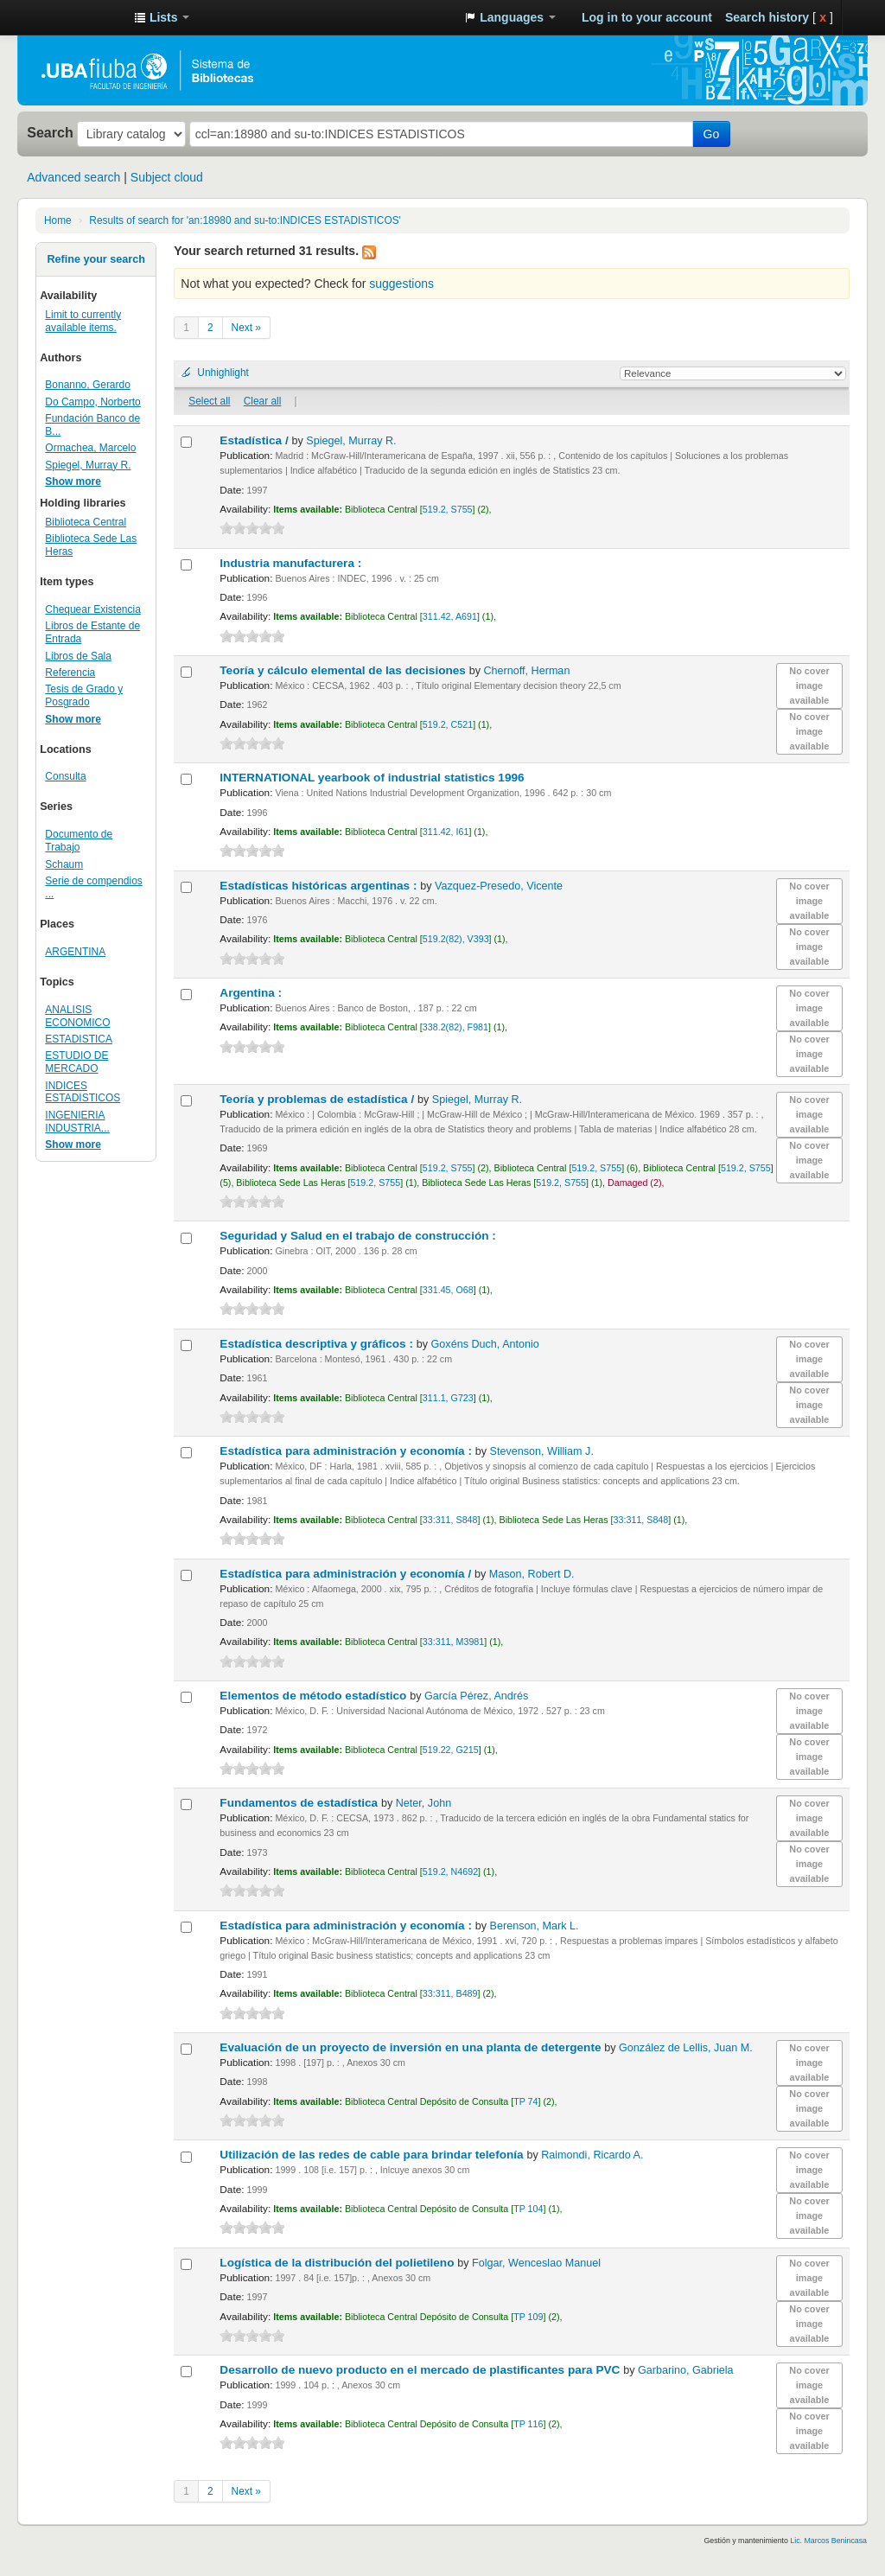 This screenshot has width=885, height=2576. I want to click on Unhighlight, so click(223, 373).